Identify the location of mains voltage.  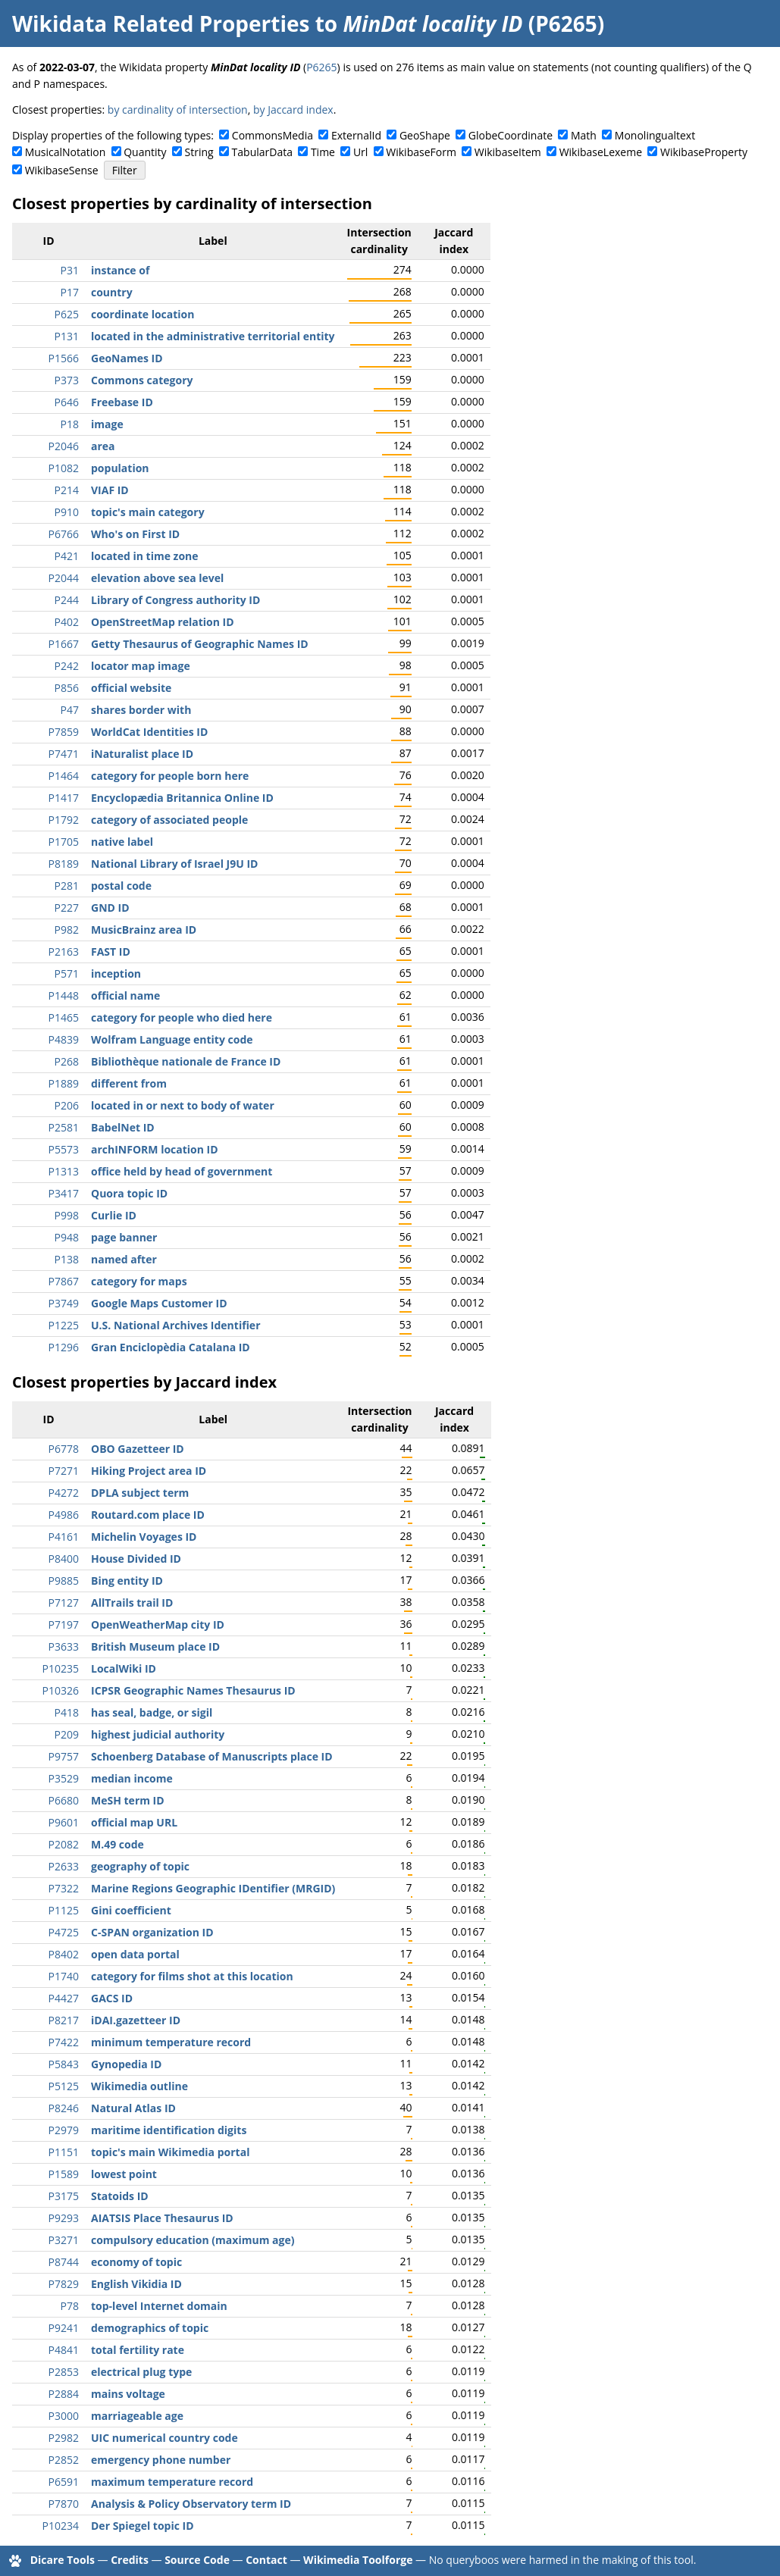
(128, 2394).